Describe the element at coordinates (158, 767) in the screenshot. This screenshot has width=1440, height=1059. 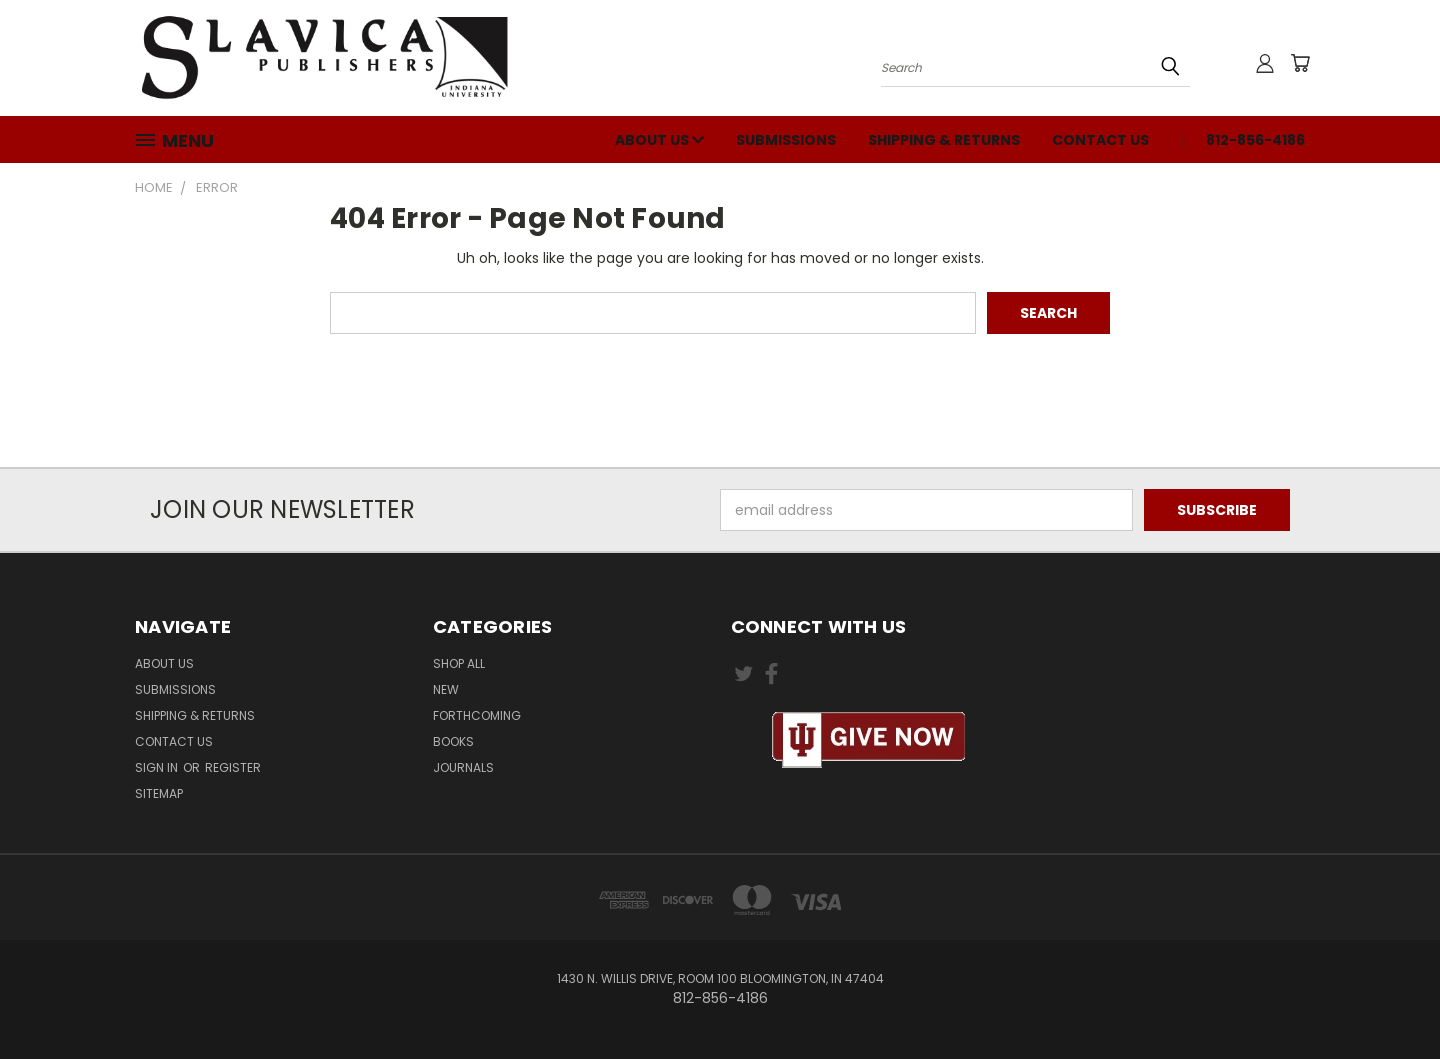
I see `Sign in` at that location.